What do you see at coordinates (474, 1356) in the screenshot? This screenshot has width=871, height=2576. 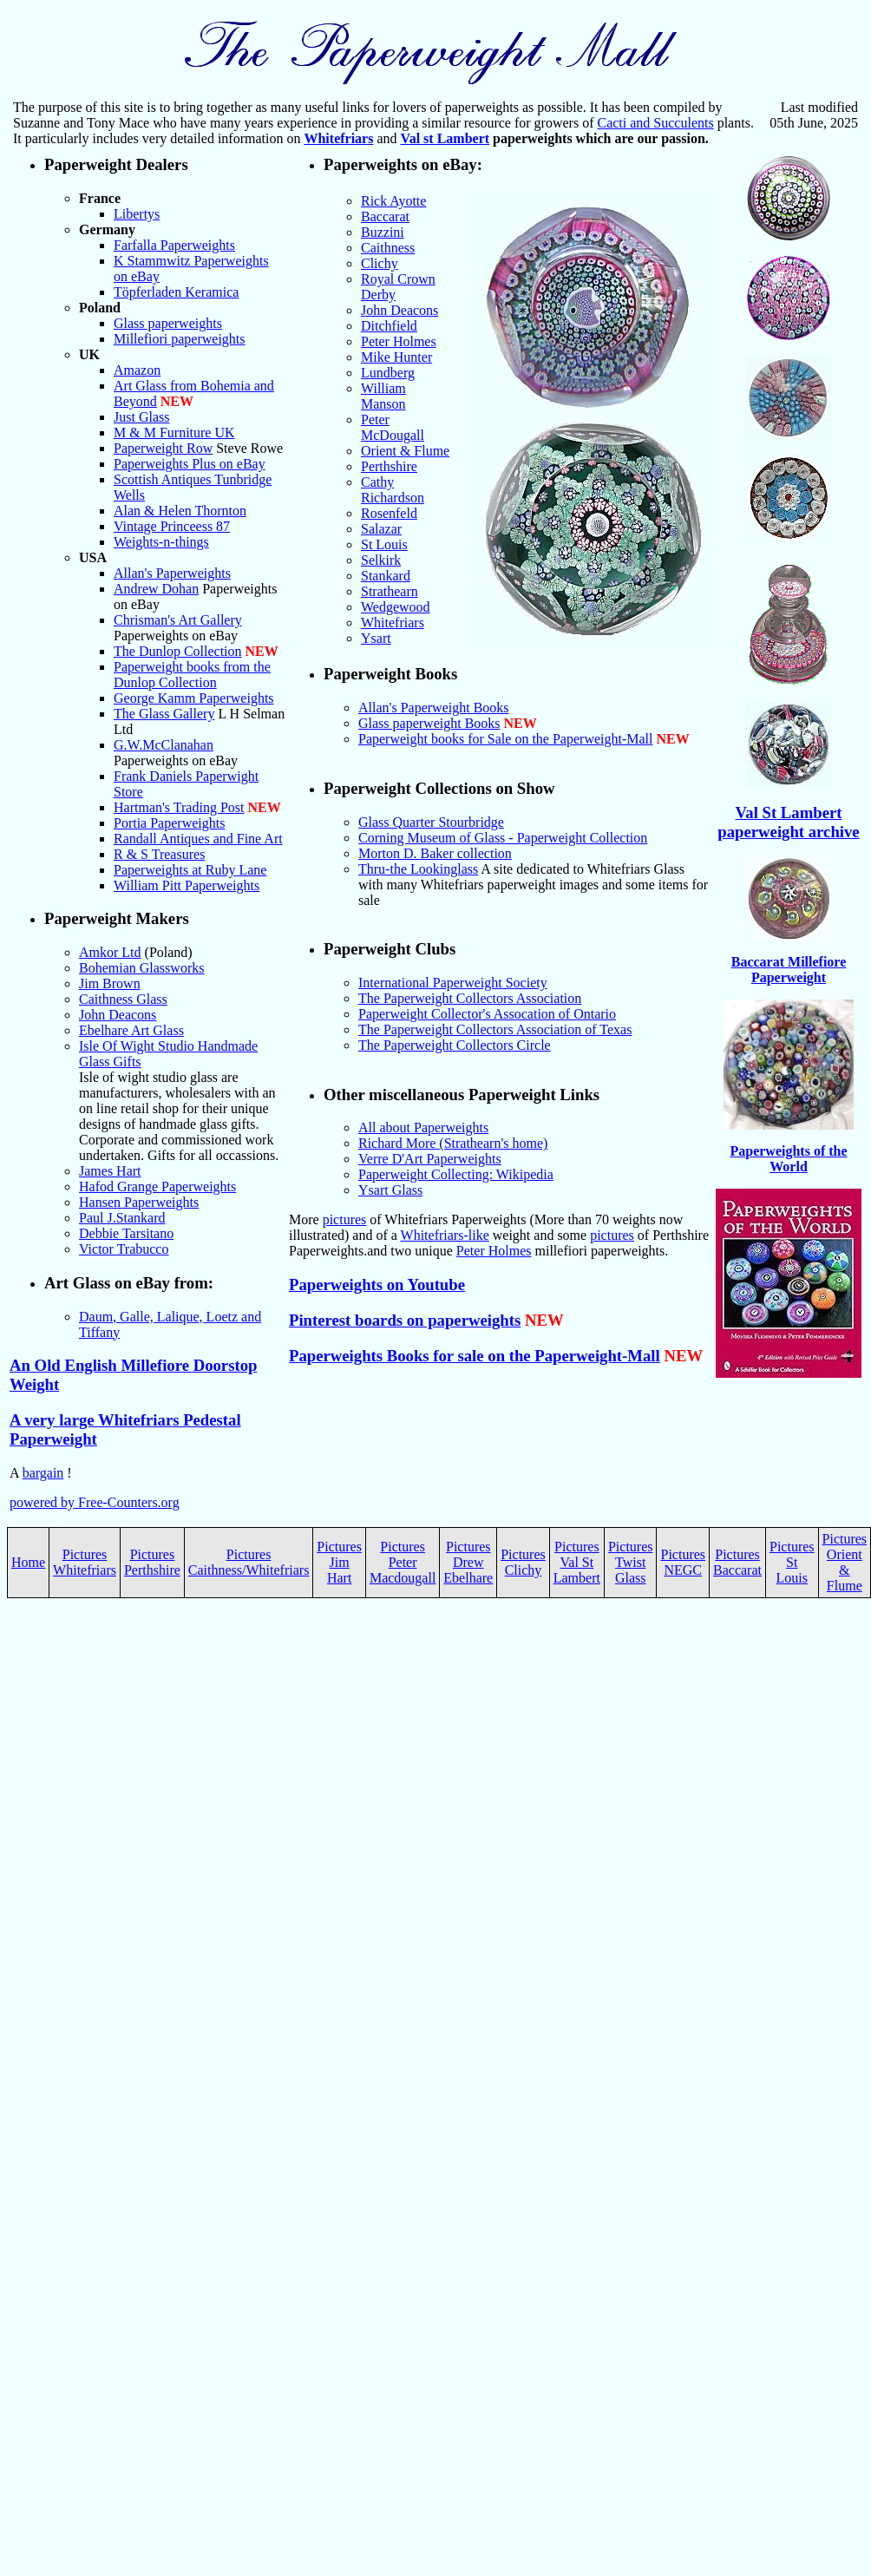 I see `Paperweights Books for sale on the Paperweight-Mall` at bounding box center [474, 1356].